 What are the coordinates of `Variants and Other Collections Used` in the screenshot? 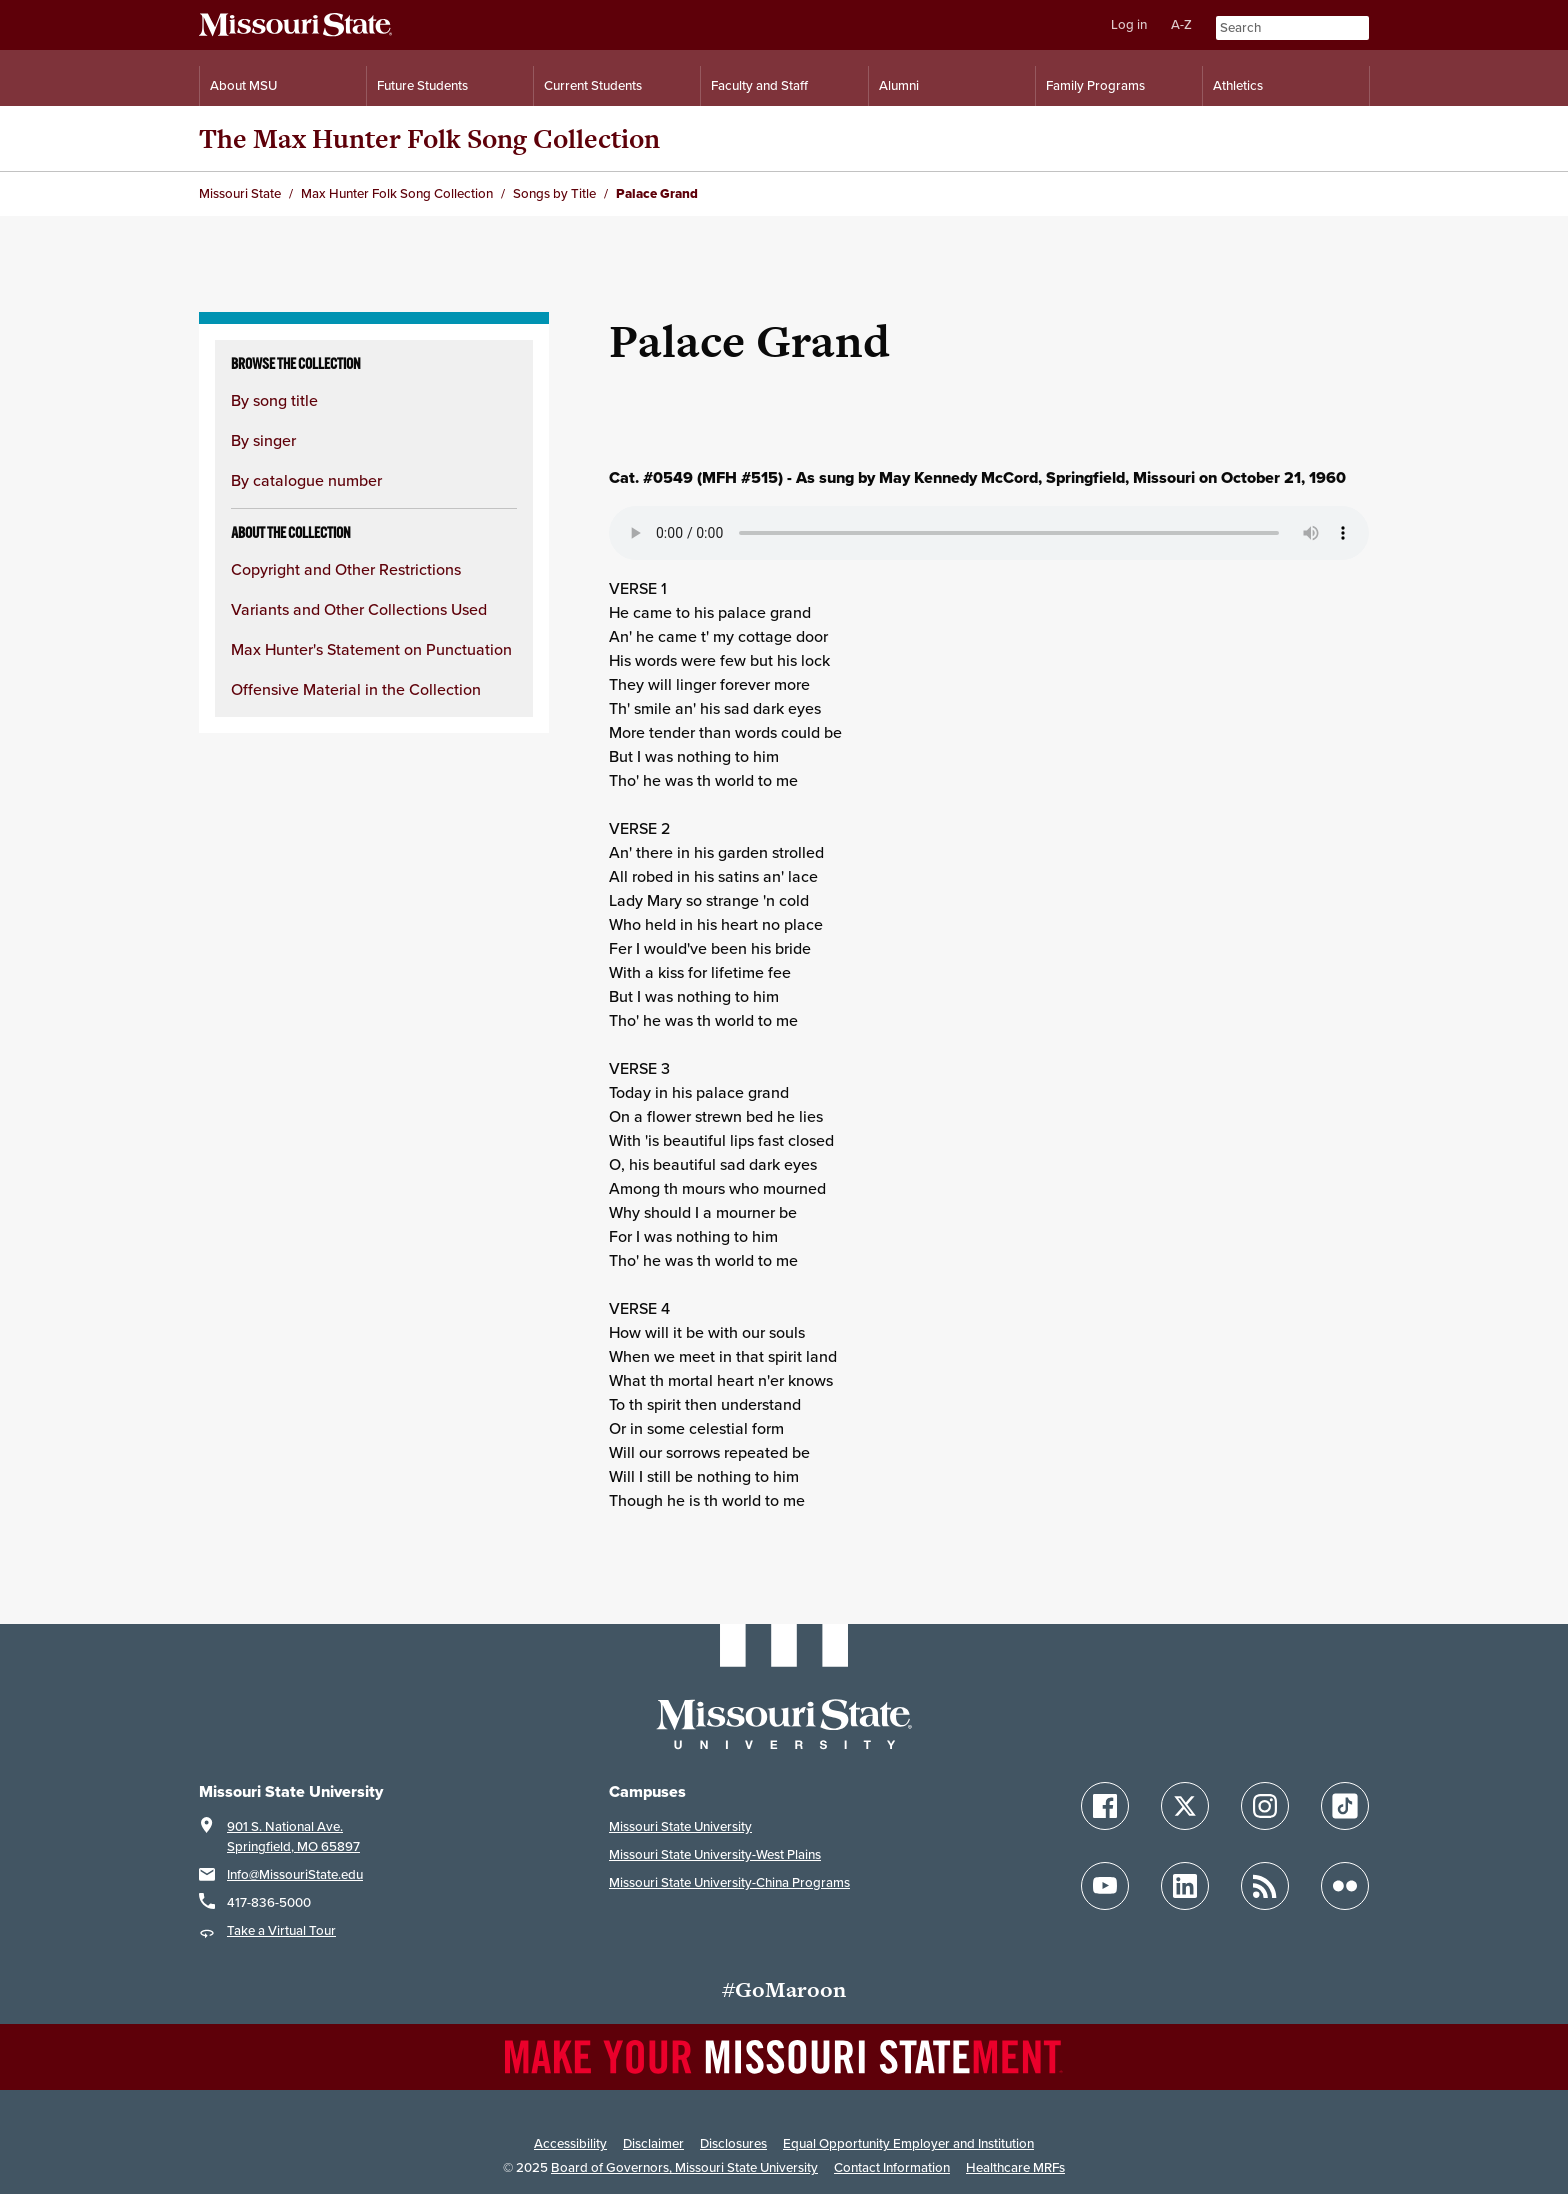 It's located at (359, 609).